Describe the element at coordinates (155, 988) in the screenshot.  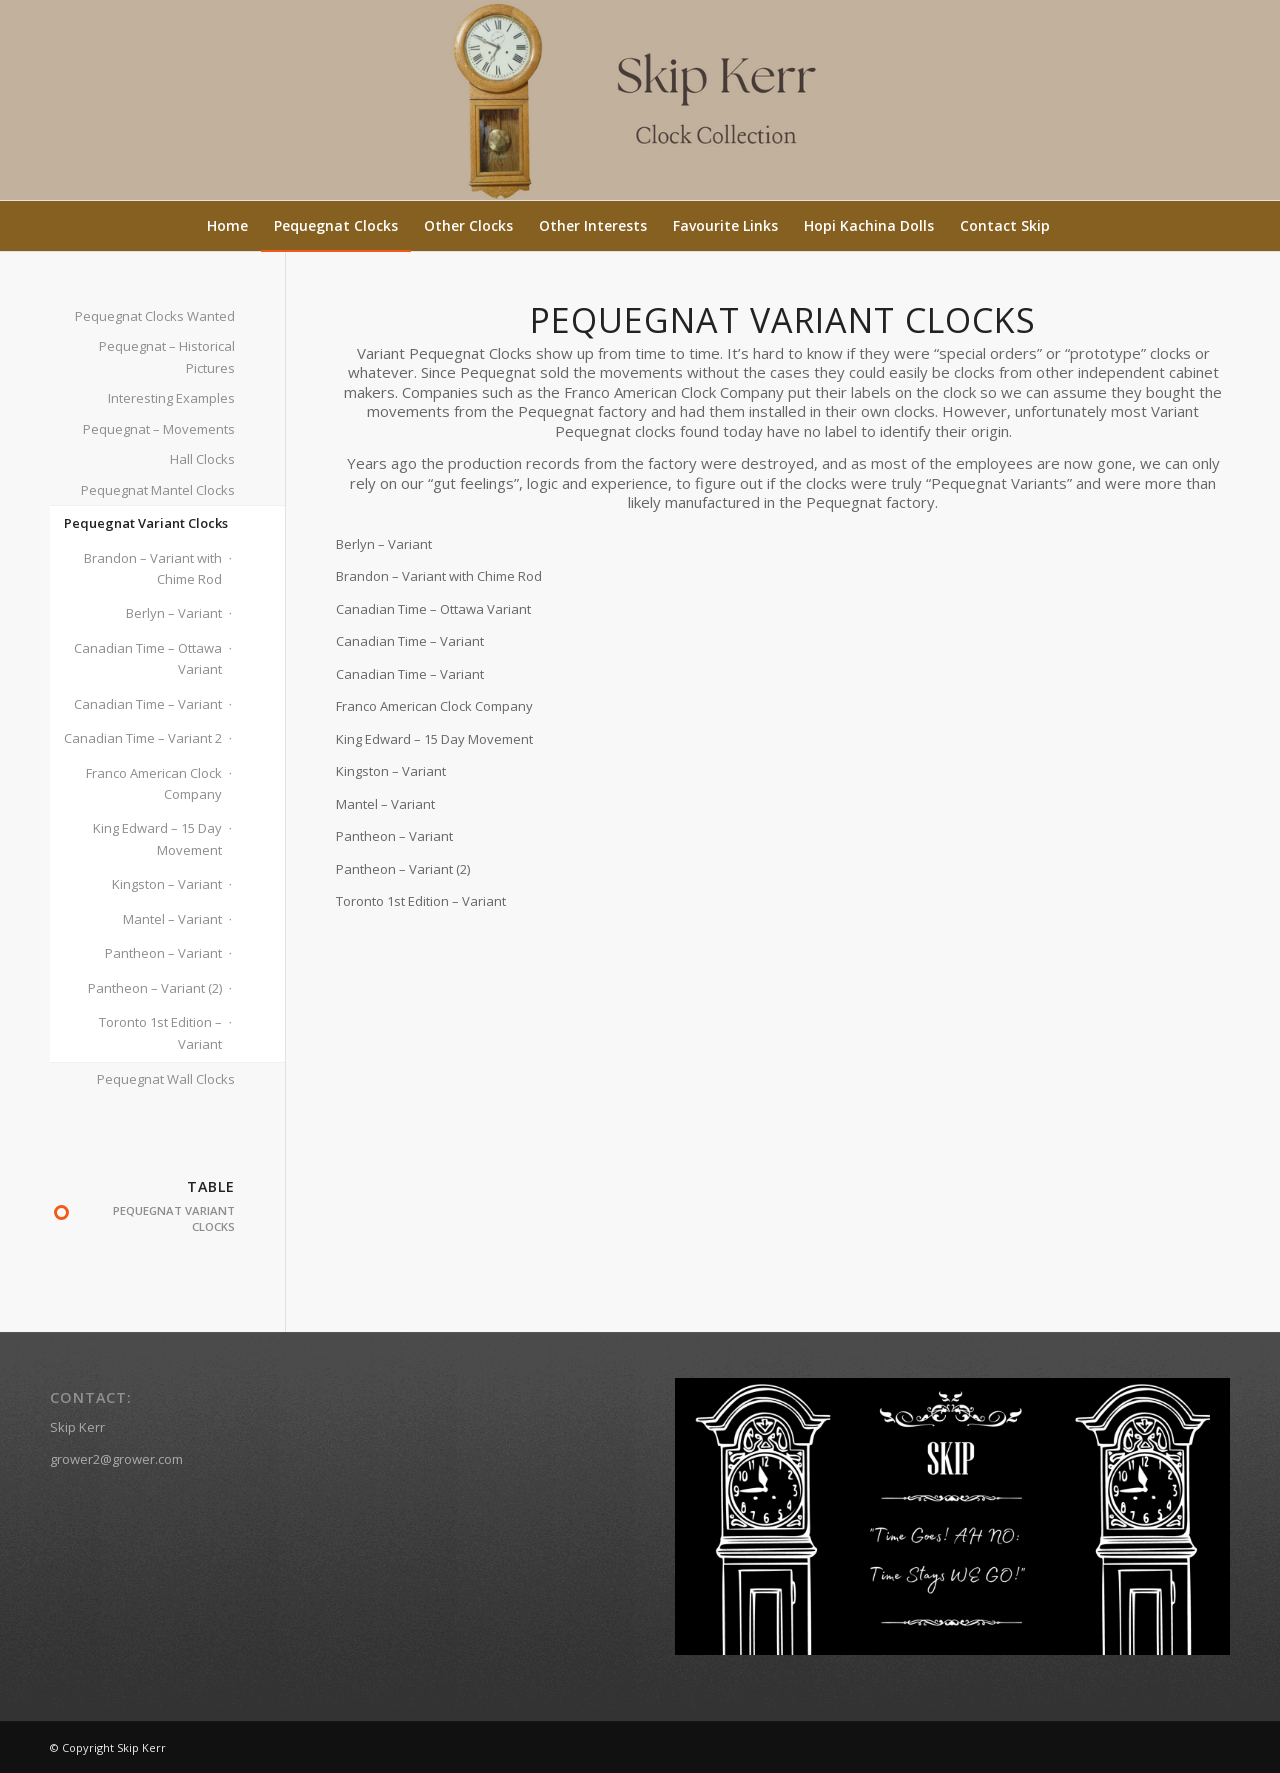
I see `Pantheon – Variant (2)` at that location.